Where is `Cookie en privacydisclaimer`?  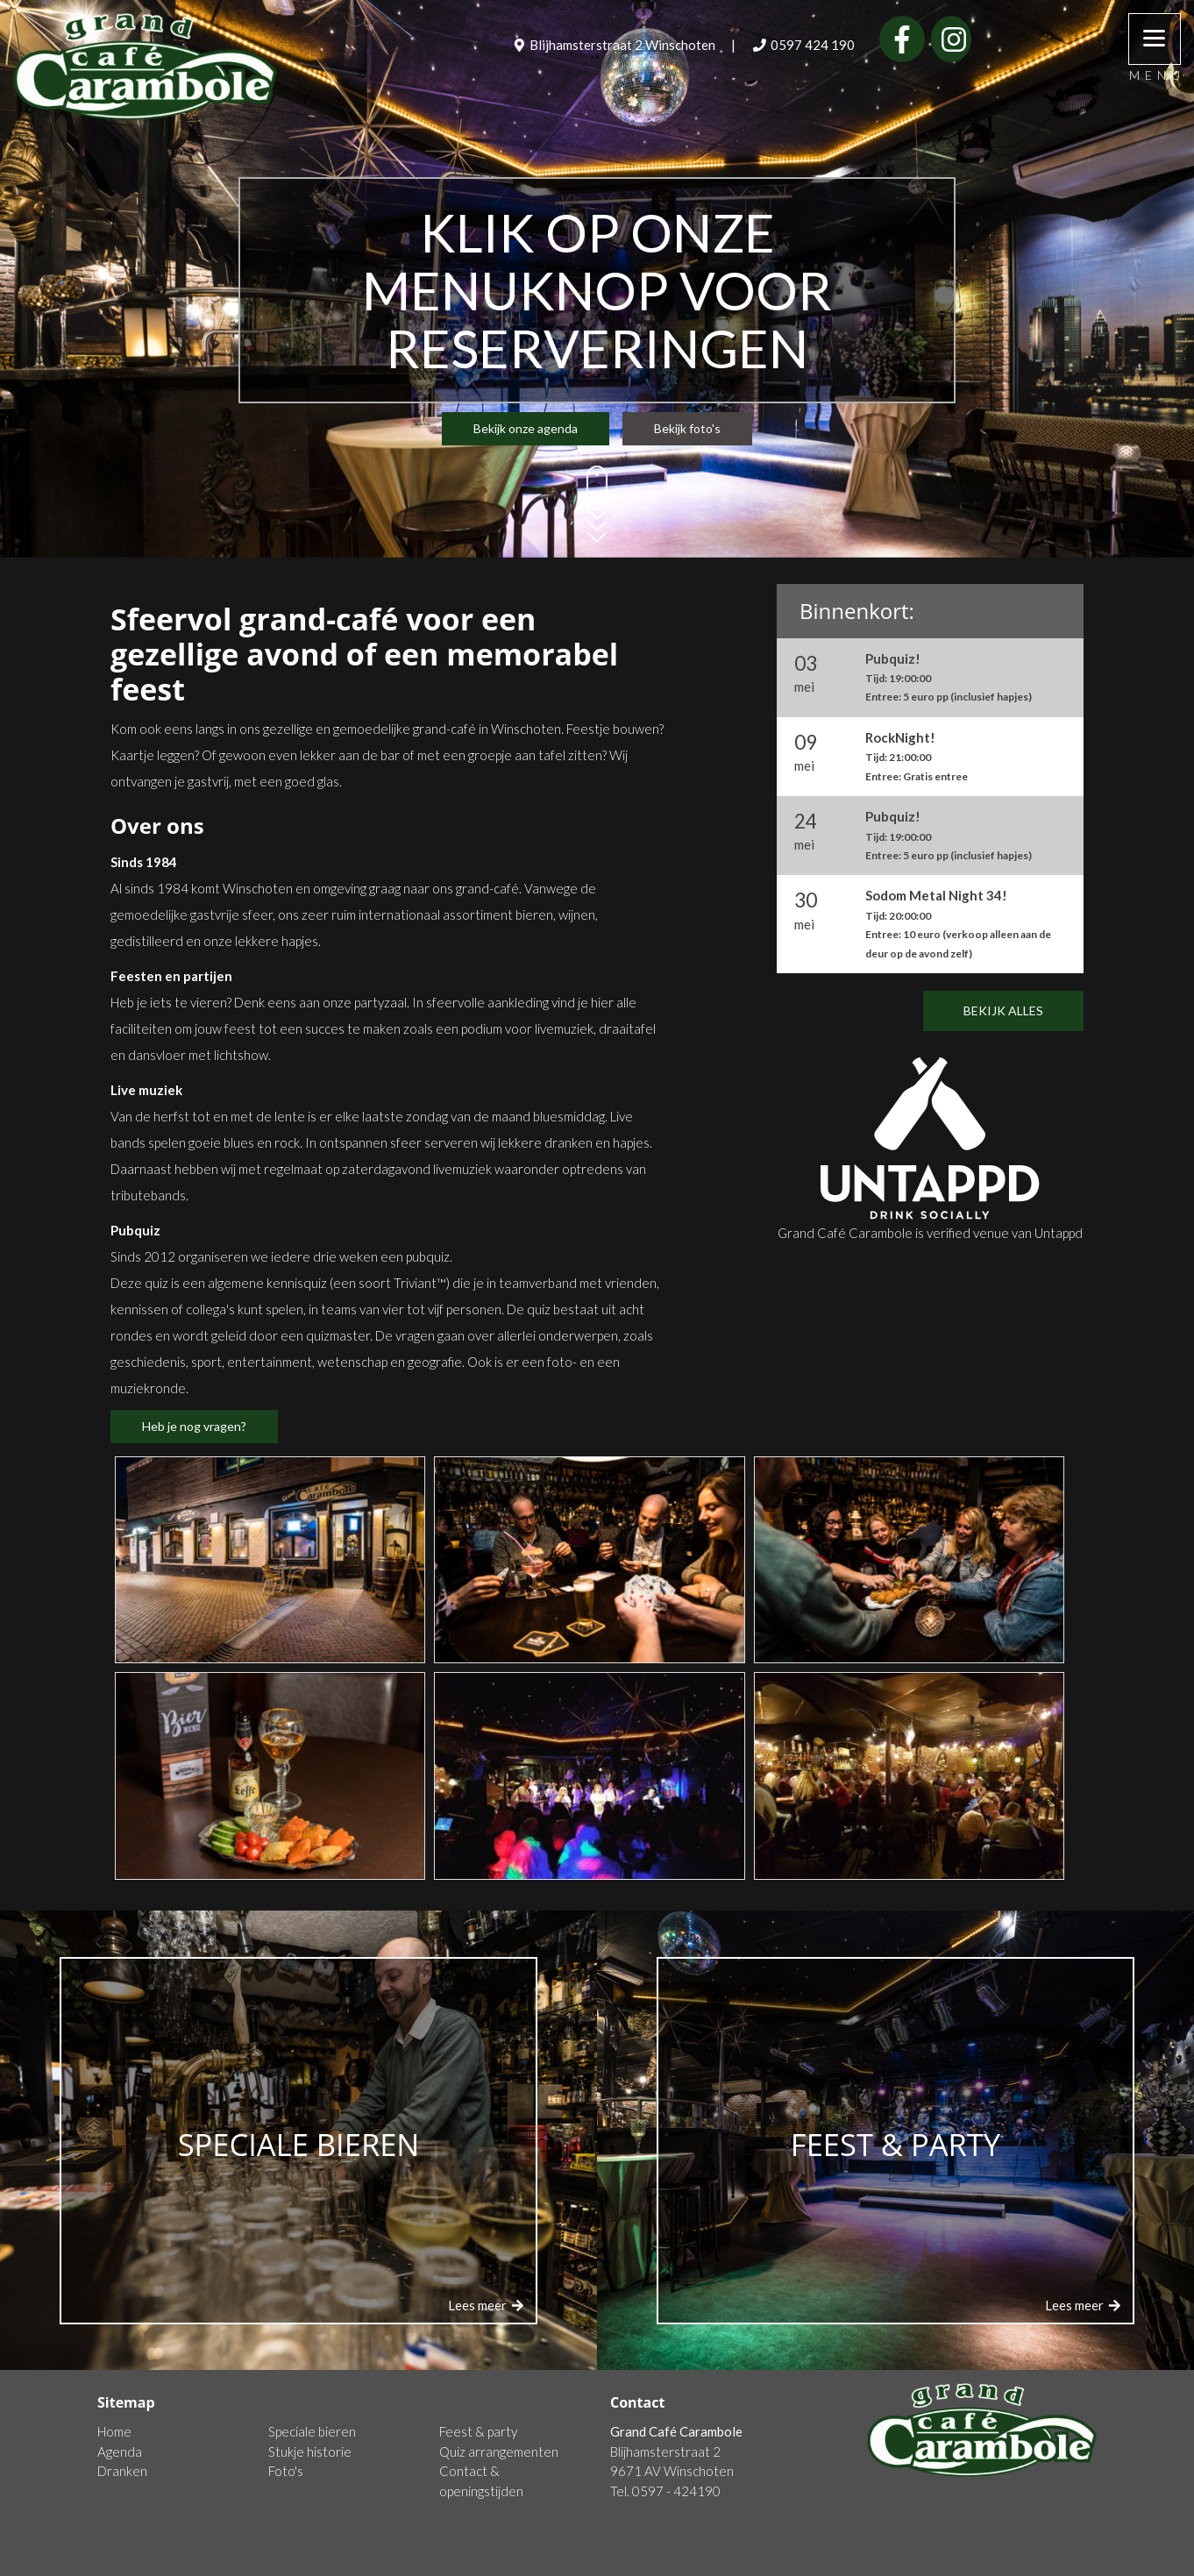
Cookie en privacydisclaimer is located at coordinates (177, 2562).